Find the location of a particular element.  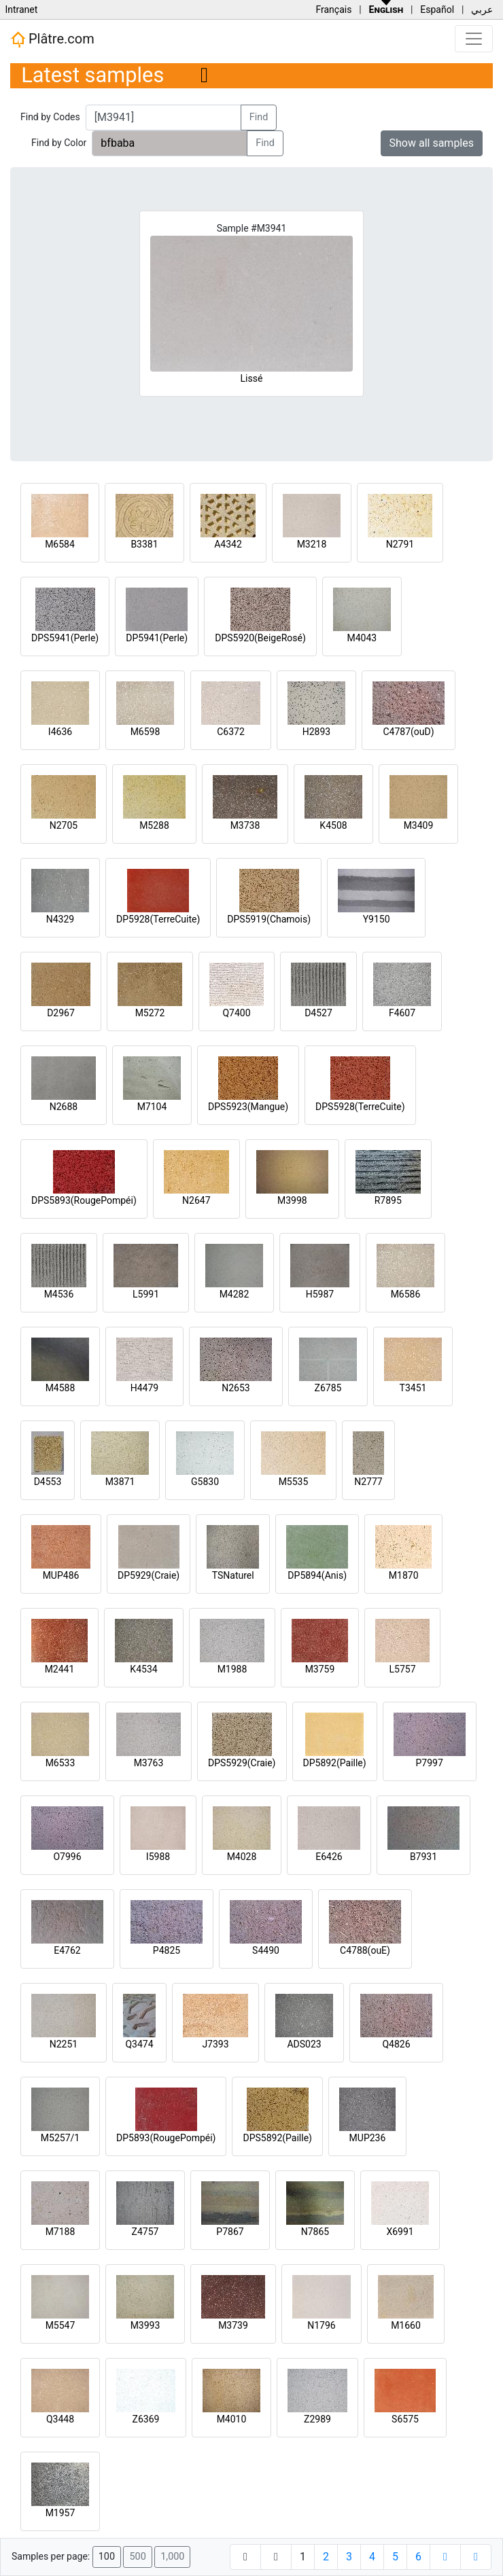

L5991 is located at coordinates (146, 1294).